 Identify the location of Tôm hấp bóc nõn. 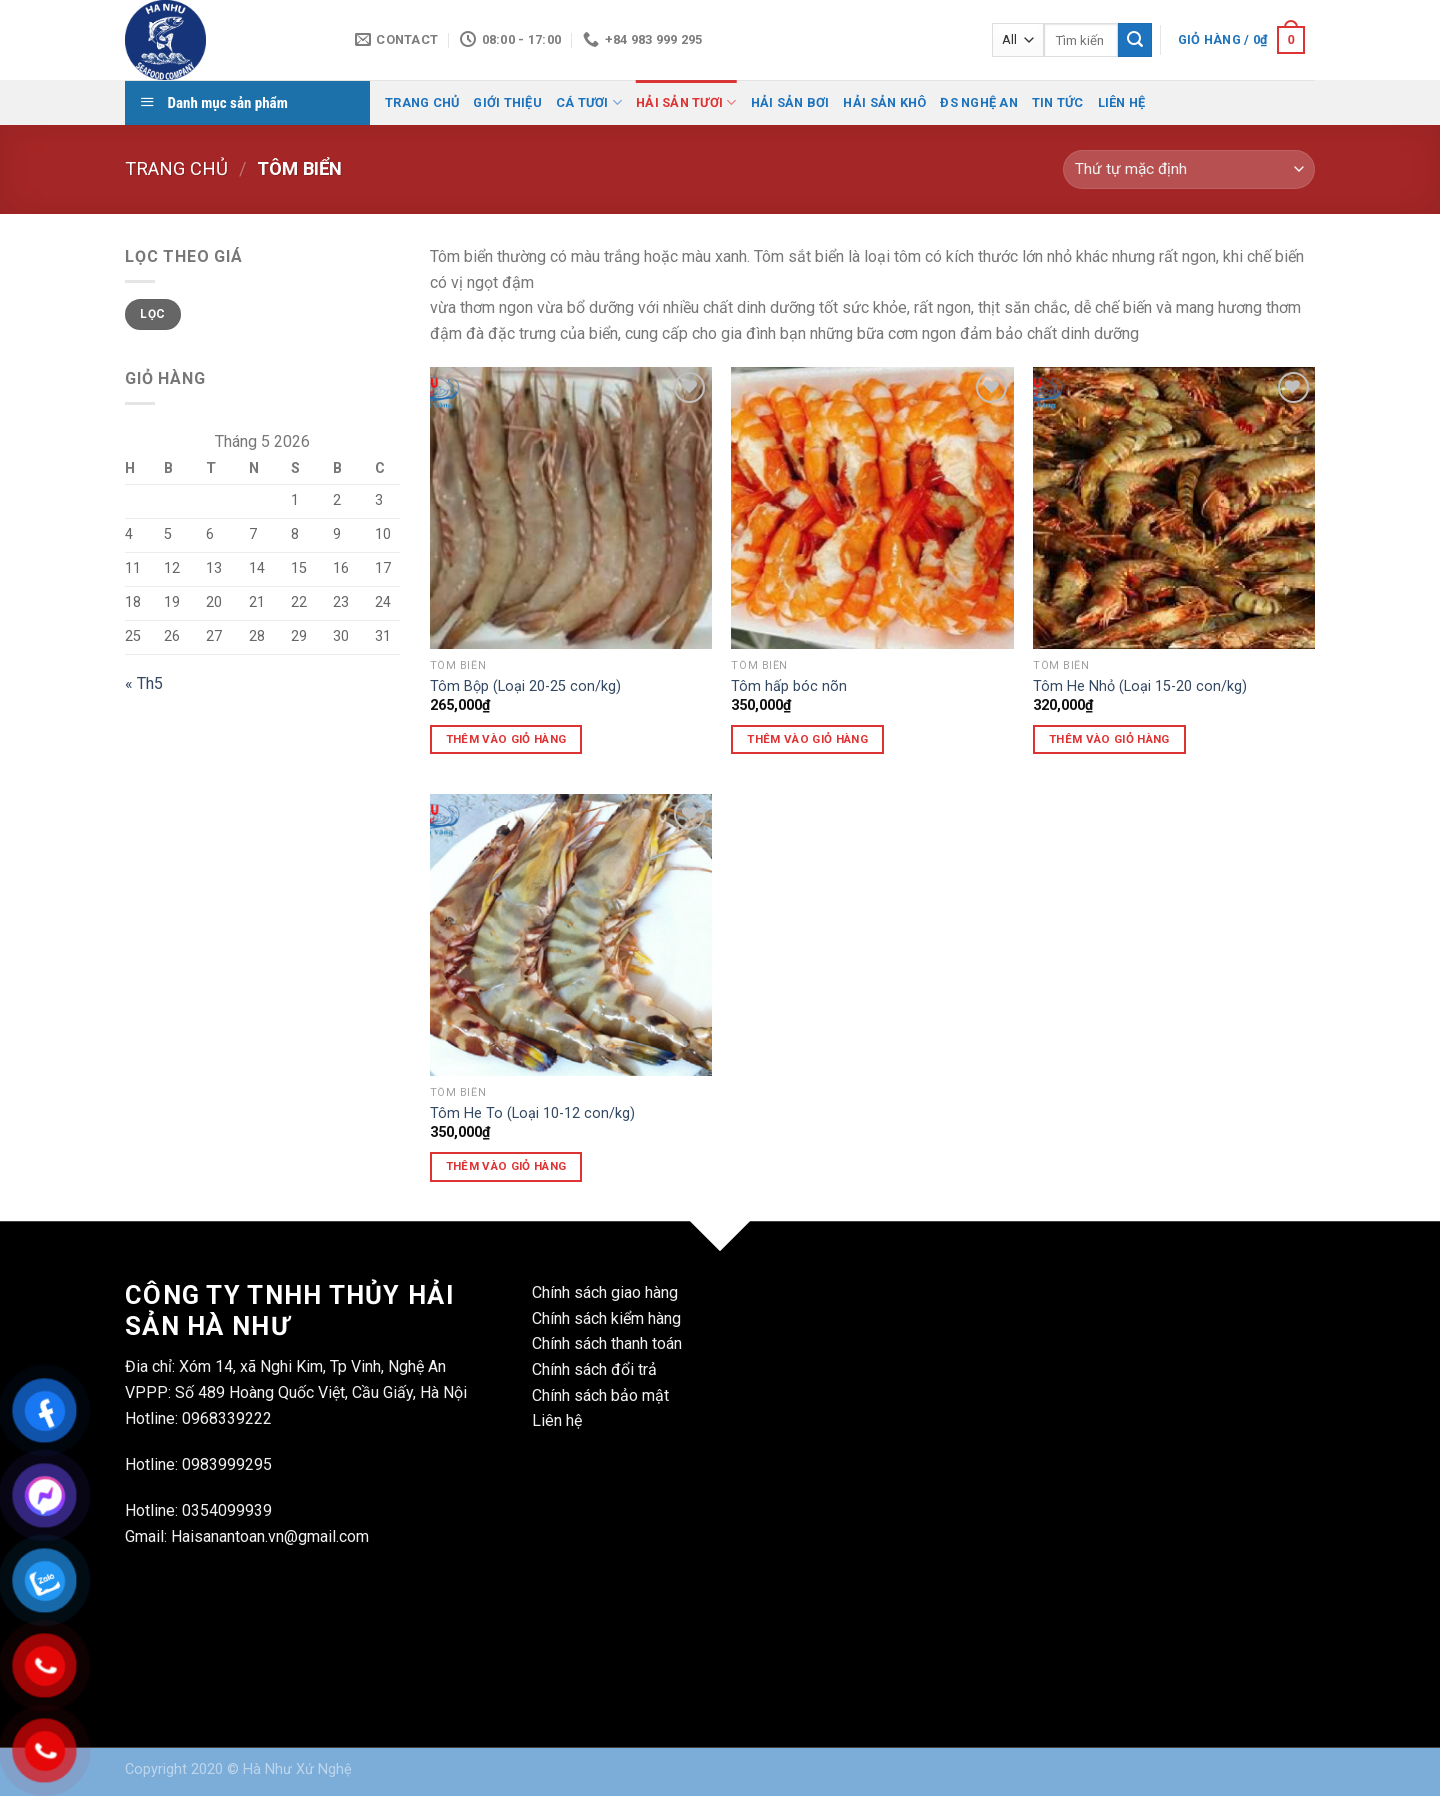
(789, 686).